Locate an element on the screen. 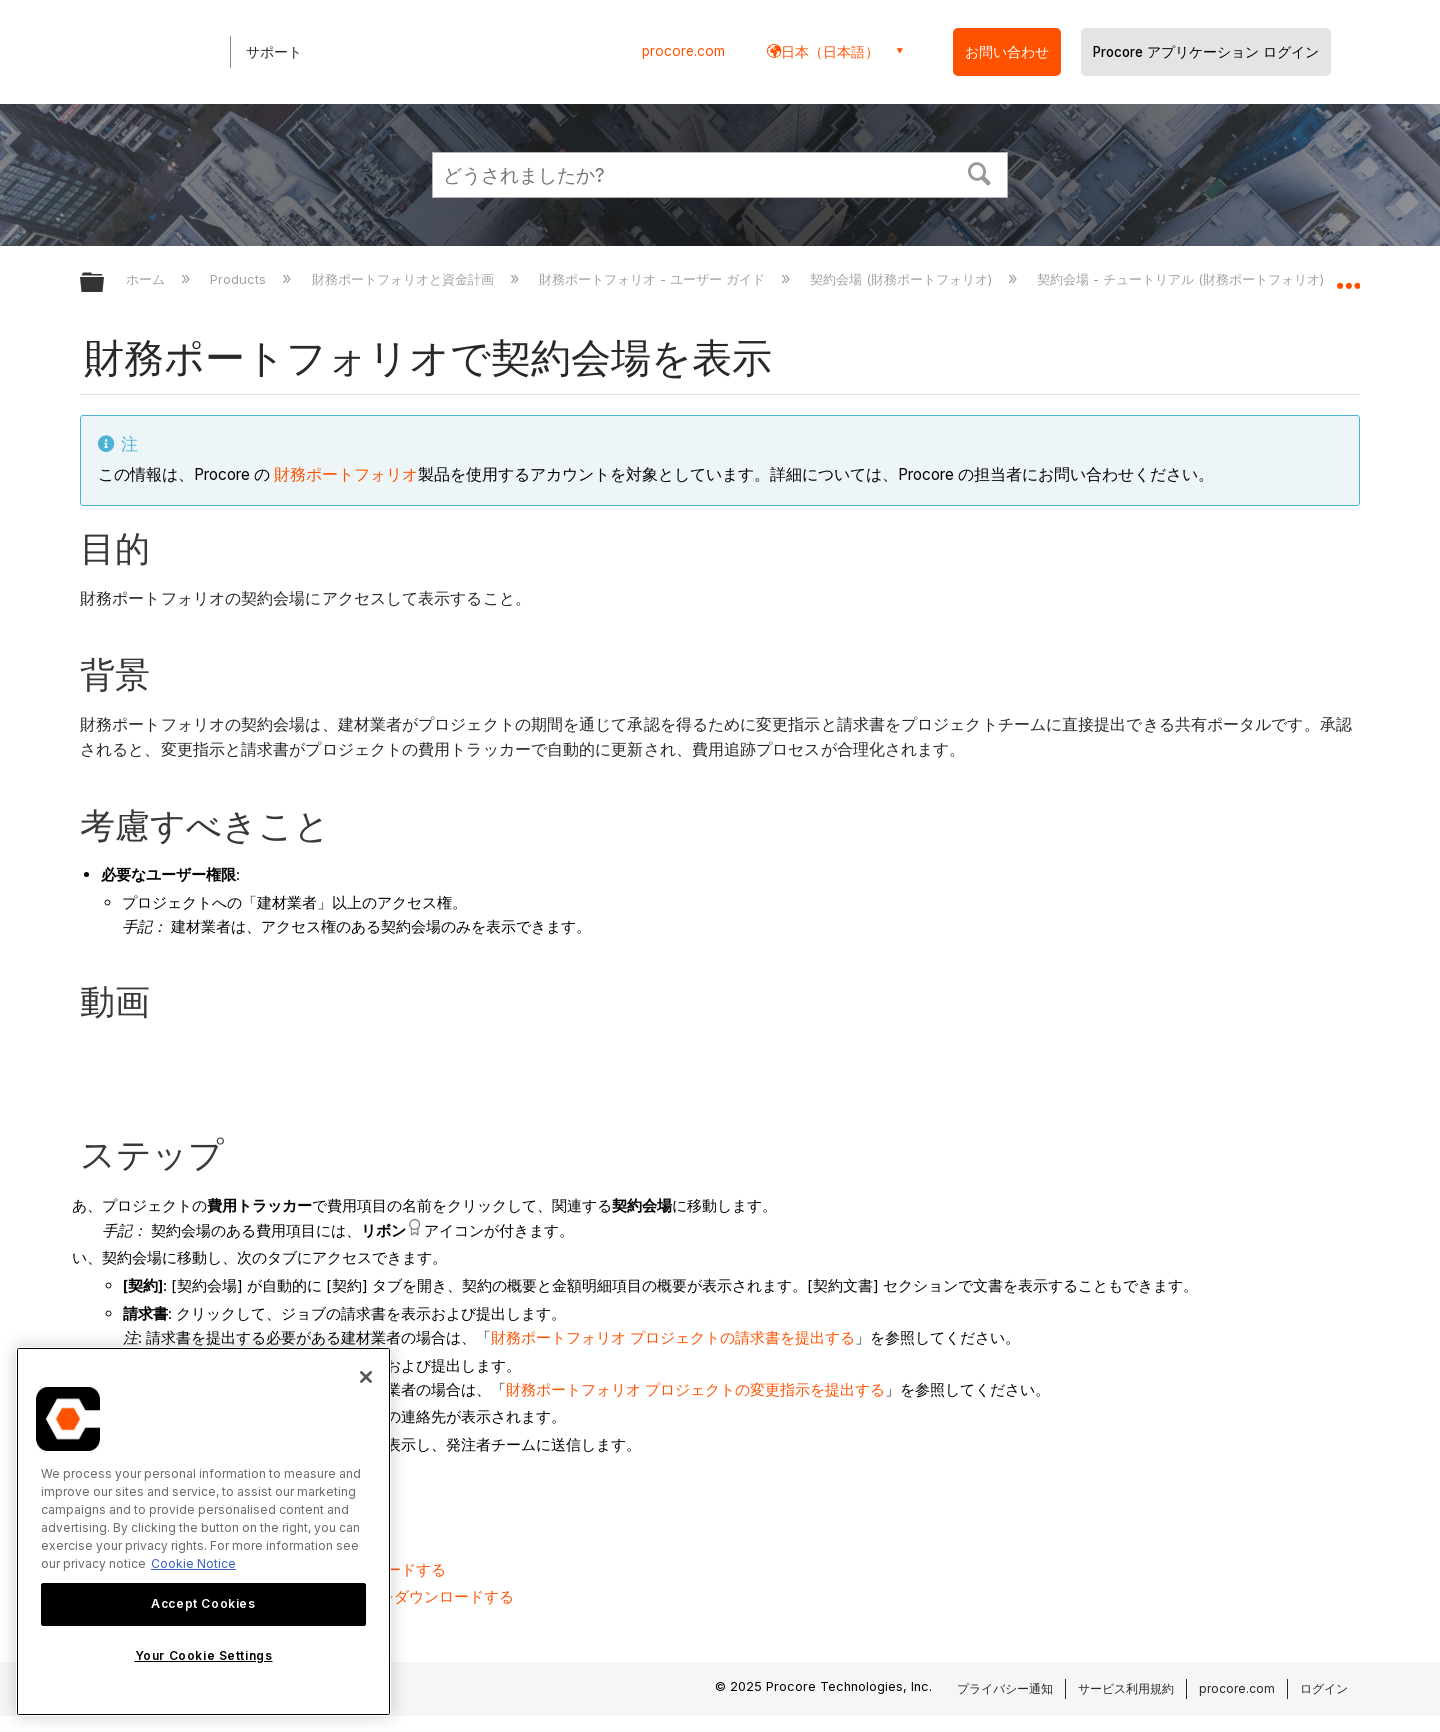 The image size is (1440, 1732). [region] is located at coordinates (203, 1531).